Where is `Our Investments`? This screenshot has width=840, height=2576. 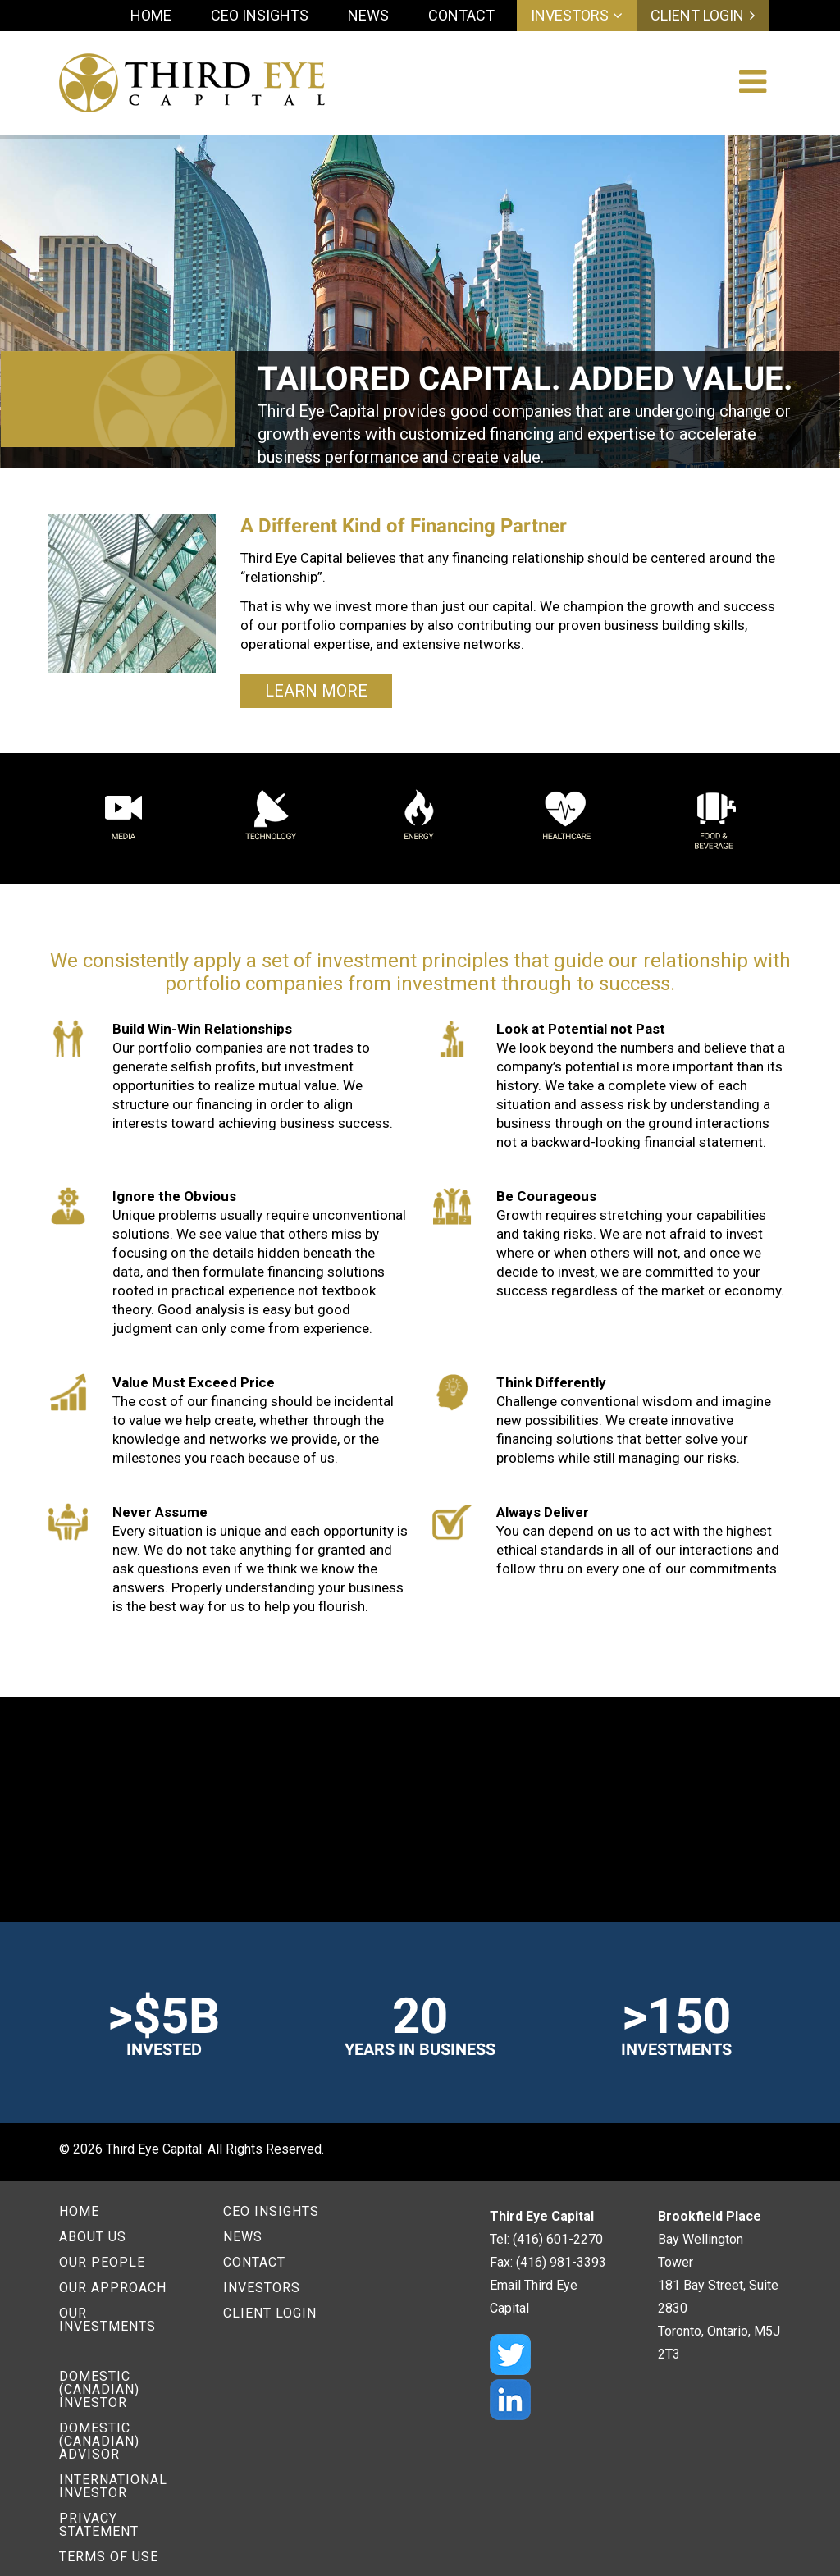
Our Investments is located at coordinates (107, 2319).